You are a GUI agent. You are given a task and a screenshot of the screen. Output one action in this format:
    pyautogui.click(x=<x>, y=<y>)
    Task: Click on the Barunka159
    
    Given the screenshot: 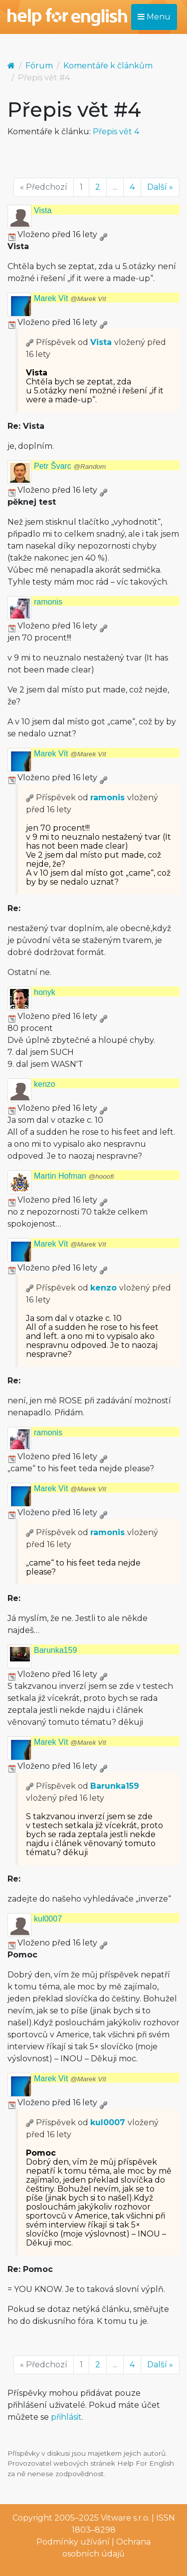 What is the action you would take?
    pyautogui.click(x=55, y=1650)
    